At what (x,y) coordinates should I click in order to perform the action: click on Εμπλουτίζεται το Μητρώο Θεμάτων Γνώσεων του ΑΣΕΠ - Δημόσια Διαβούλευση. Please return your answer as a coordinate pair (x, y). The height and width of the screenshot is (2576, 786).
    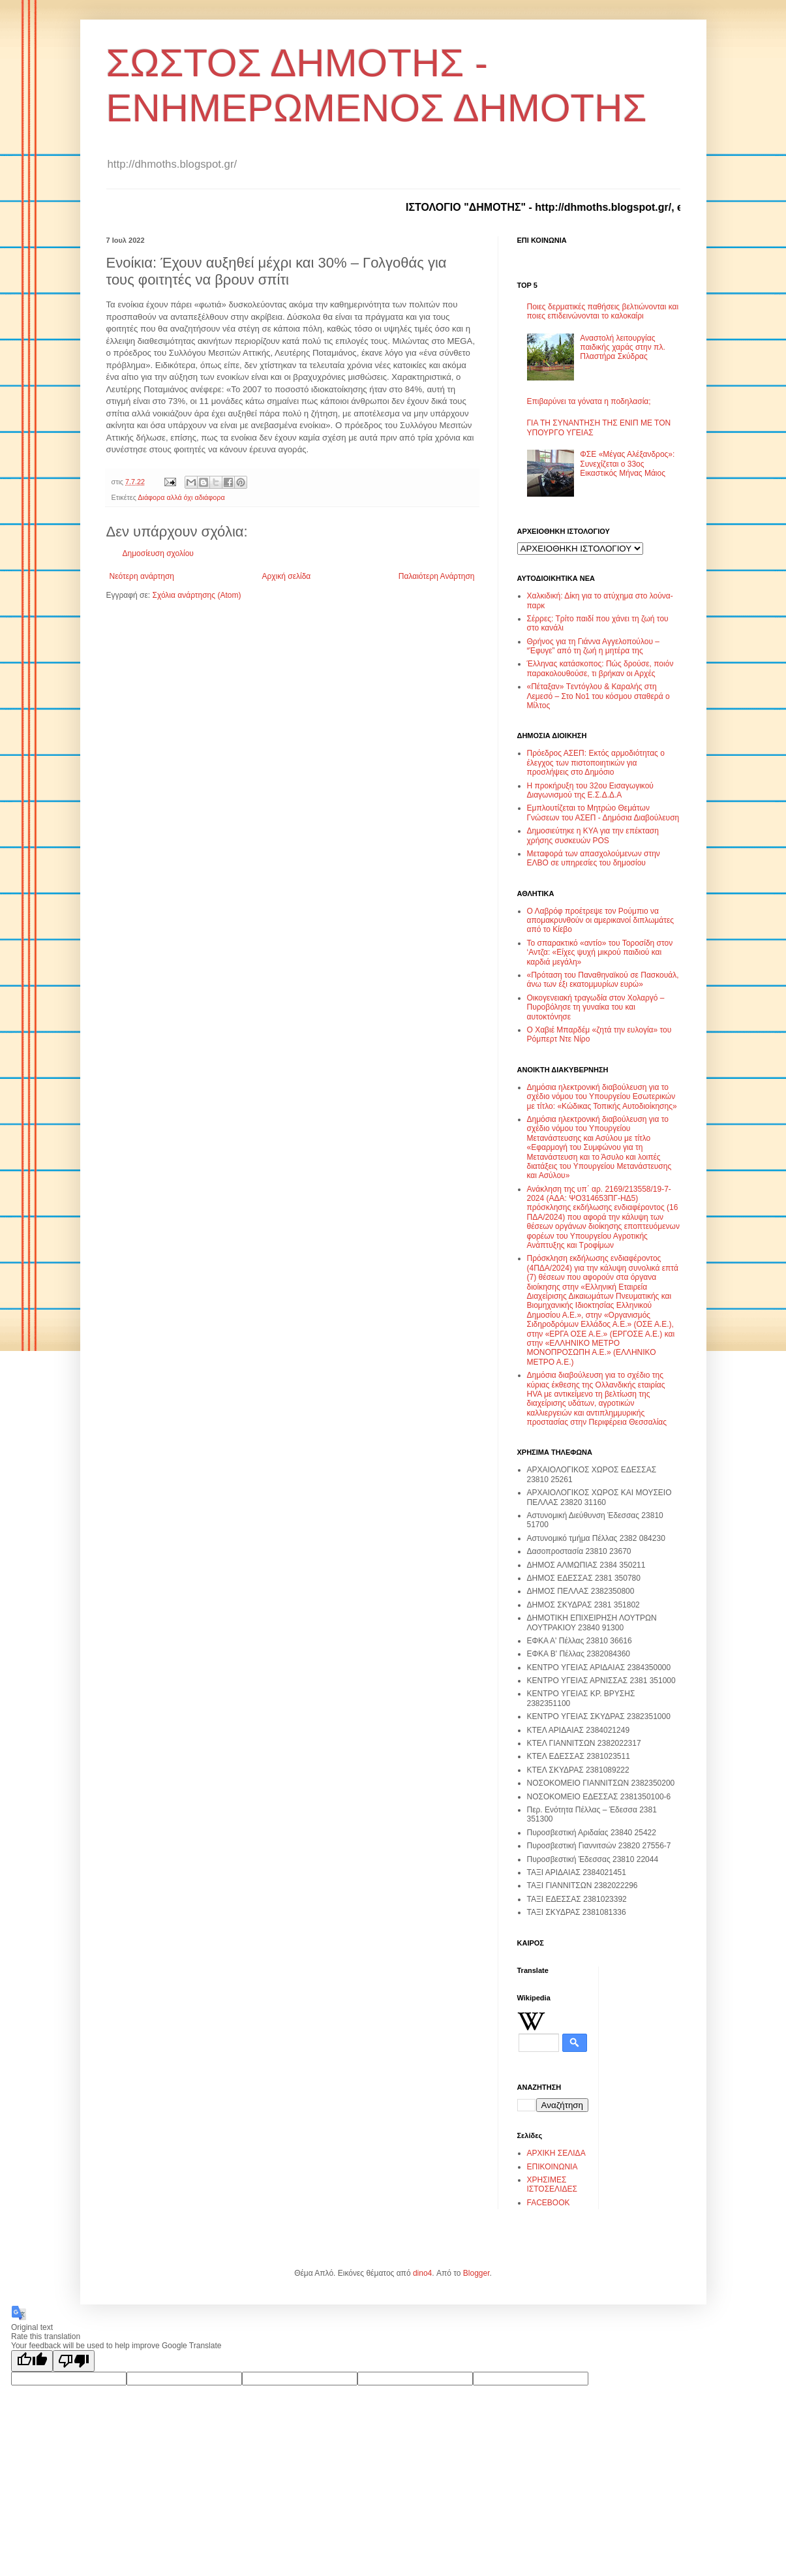
    Looking at the image, I should click on (603, 812).